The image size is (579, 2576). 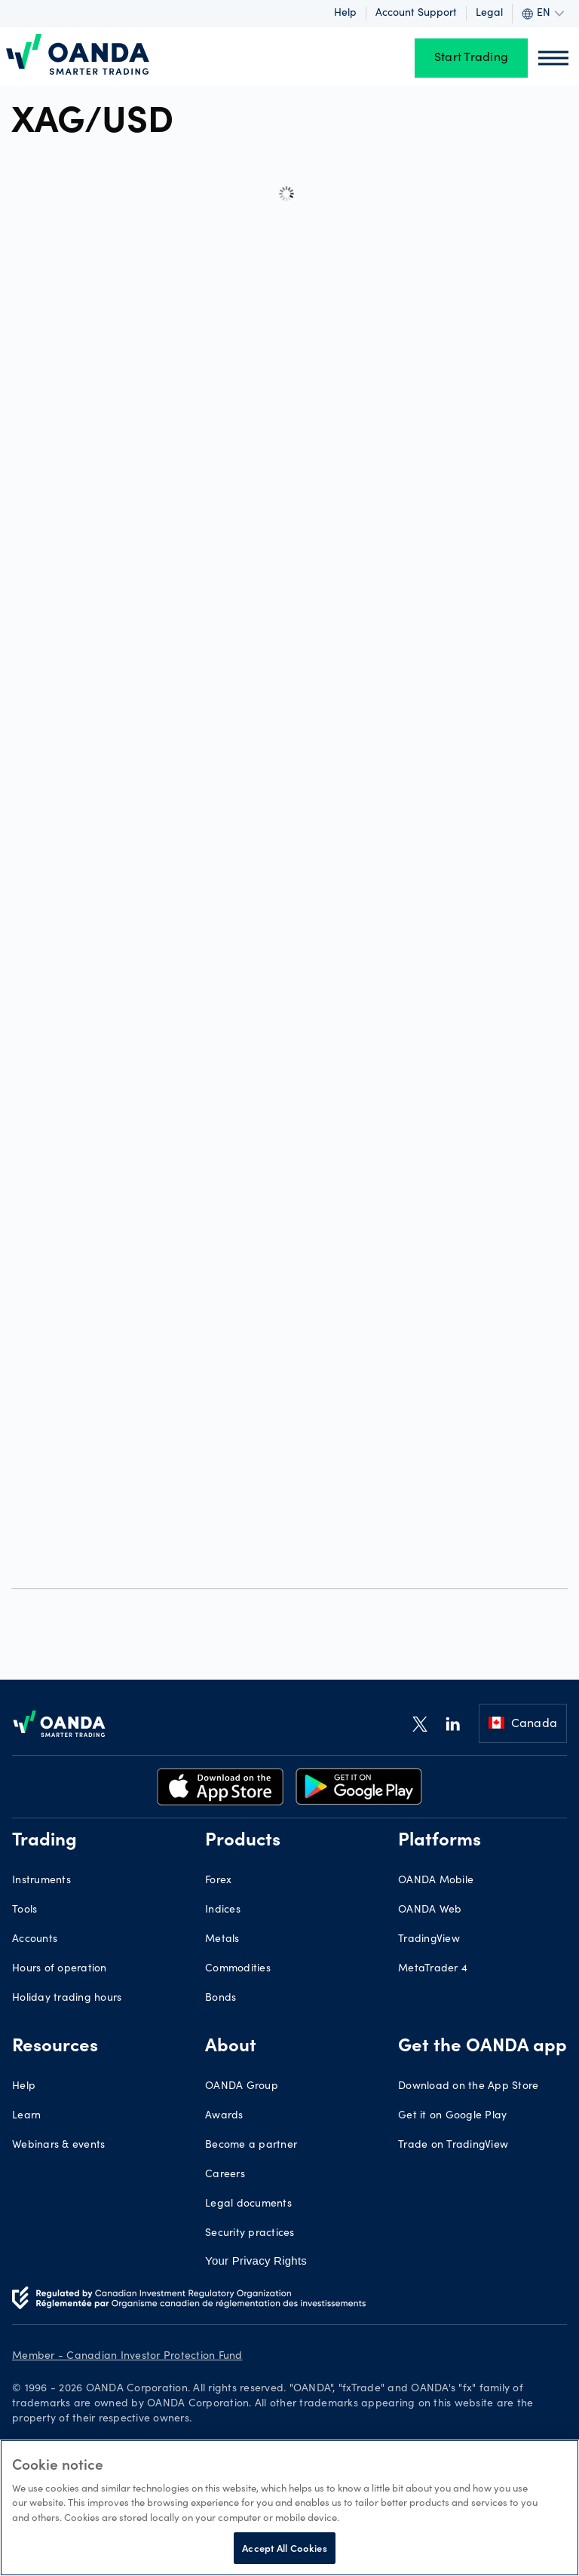 What do you see at coordinates (241, 2086) in the screenshot?
I see `OANDA Group` at bounding box center [241, 2086].